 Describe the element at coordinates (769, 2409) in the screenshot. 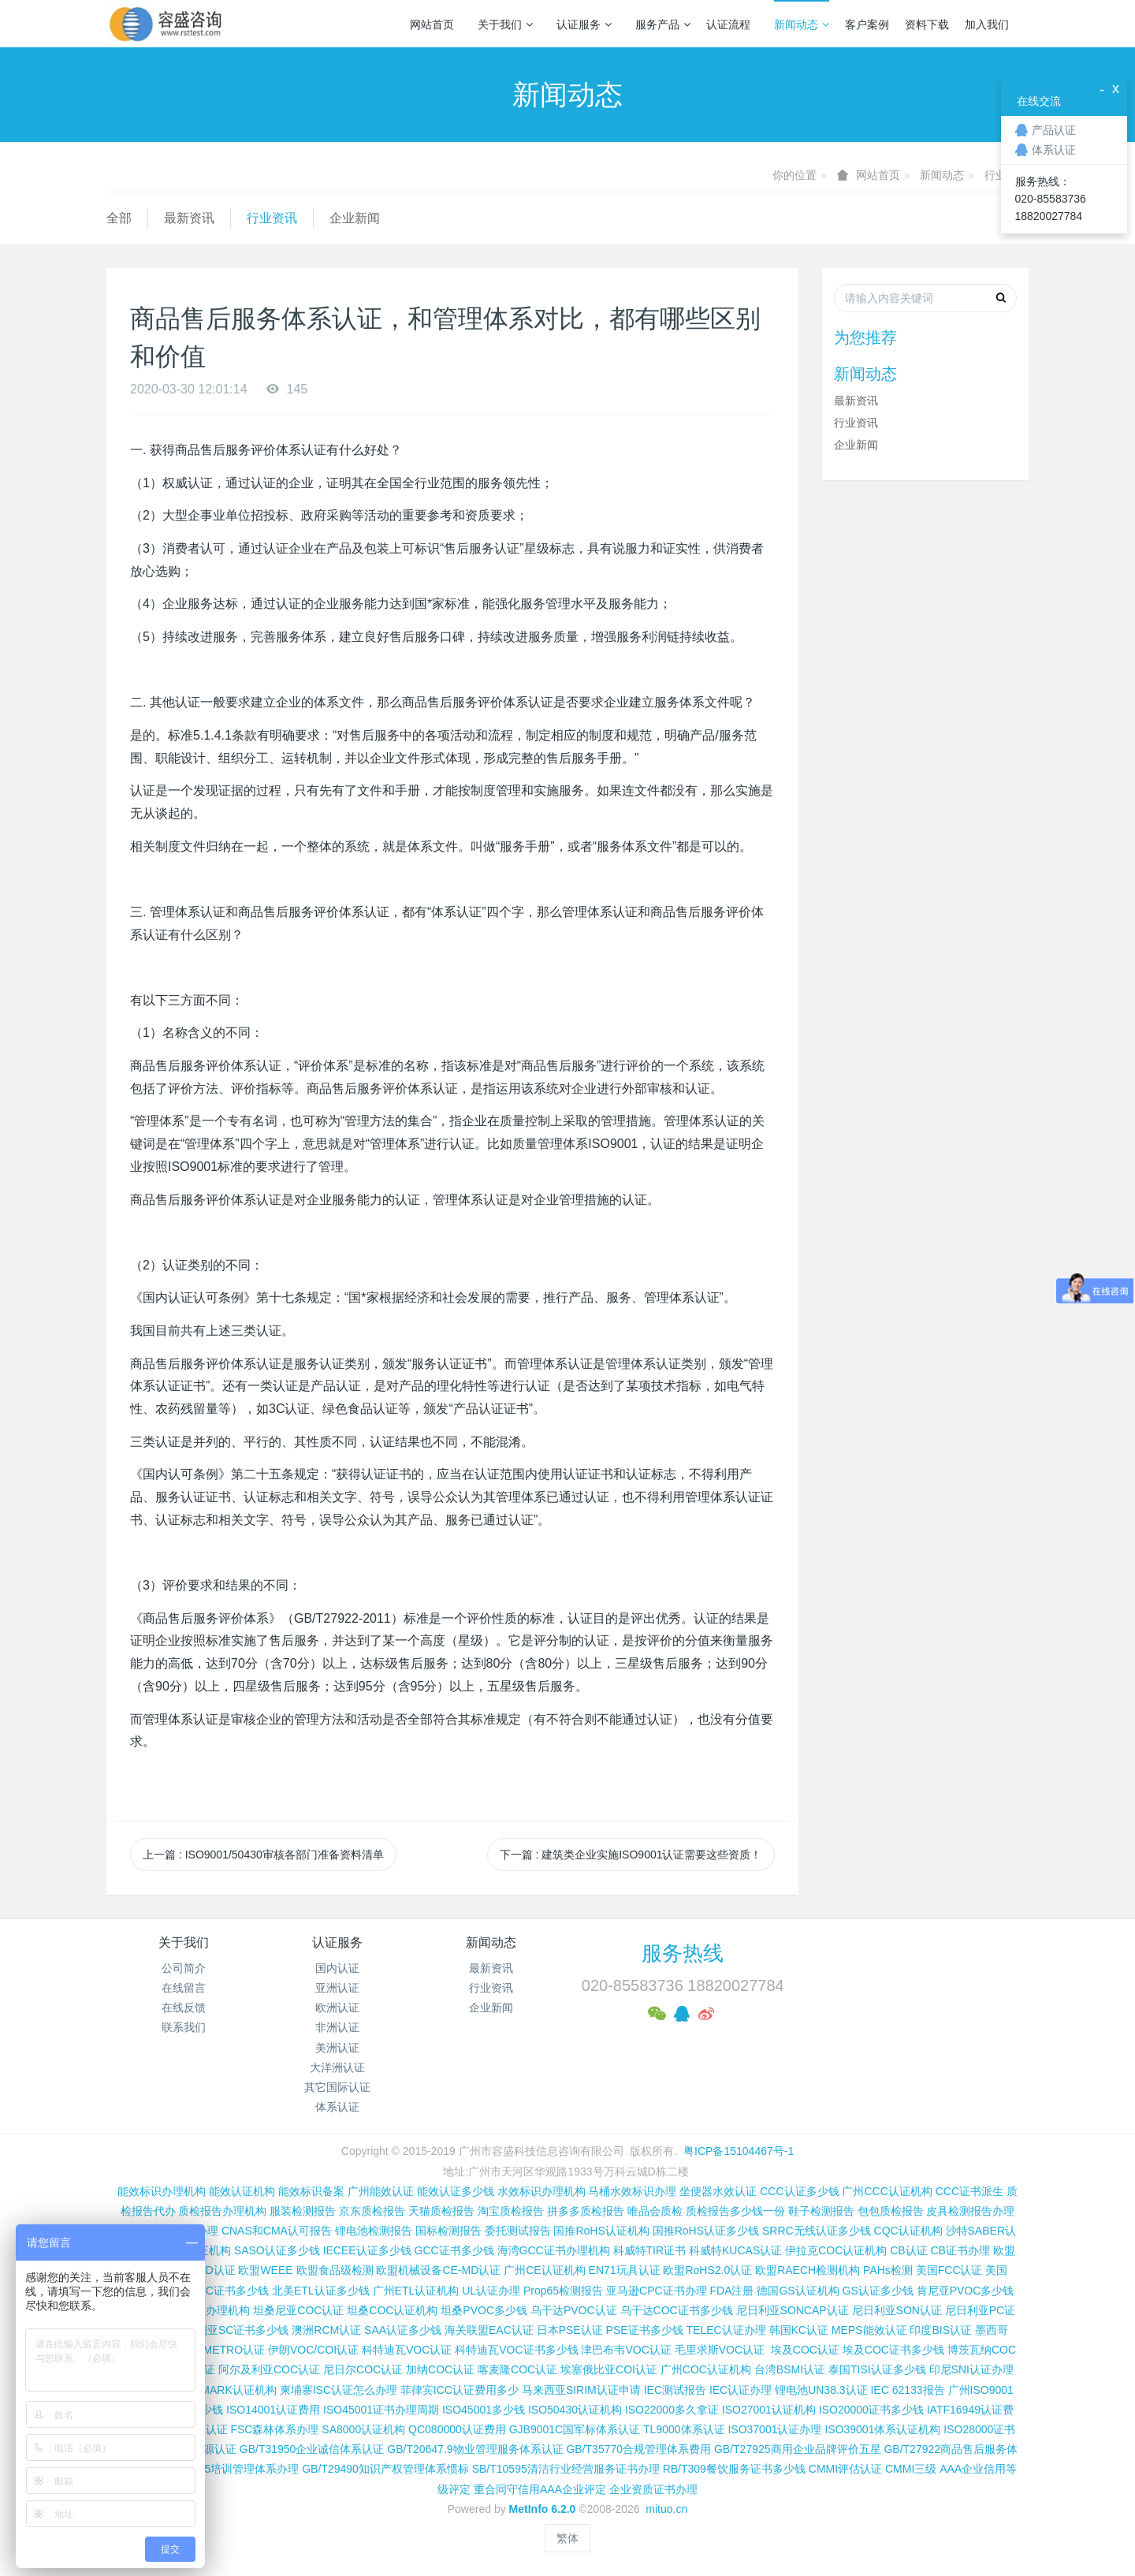

I see `ISO27001认证机构` at that location.